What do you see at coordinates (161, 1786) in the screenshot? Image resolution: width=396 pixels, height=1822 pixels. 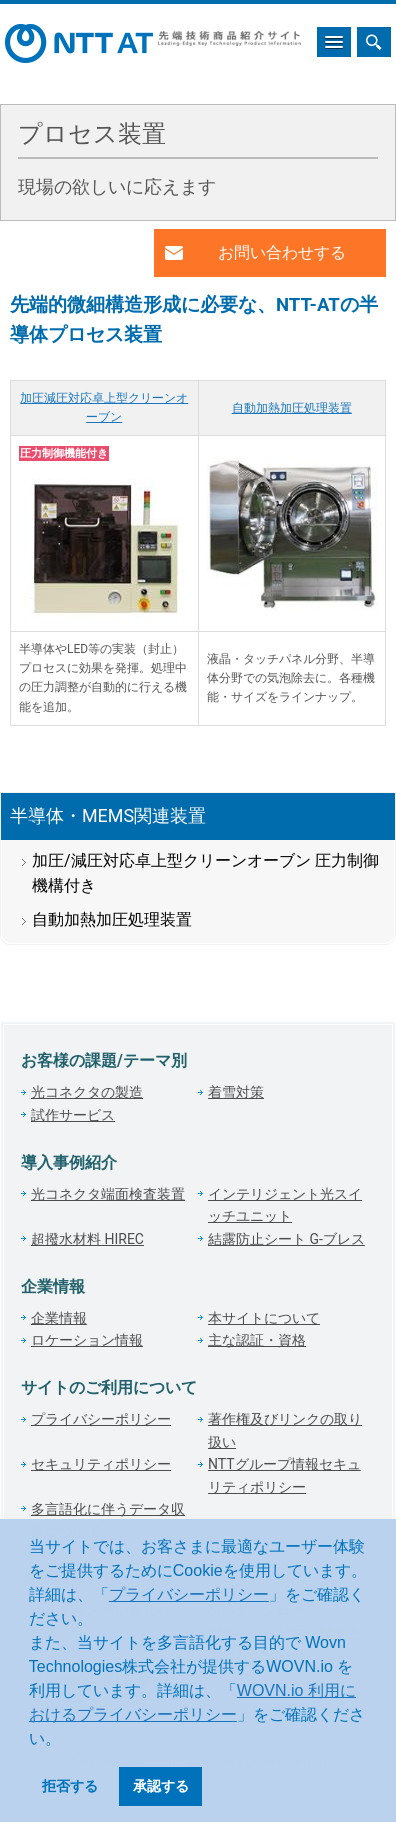 I see `承認する [button]` at bounding box center [161, 1786].